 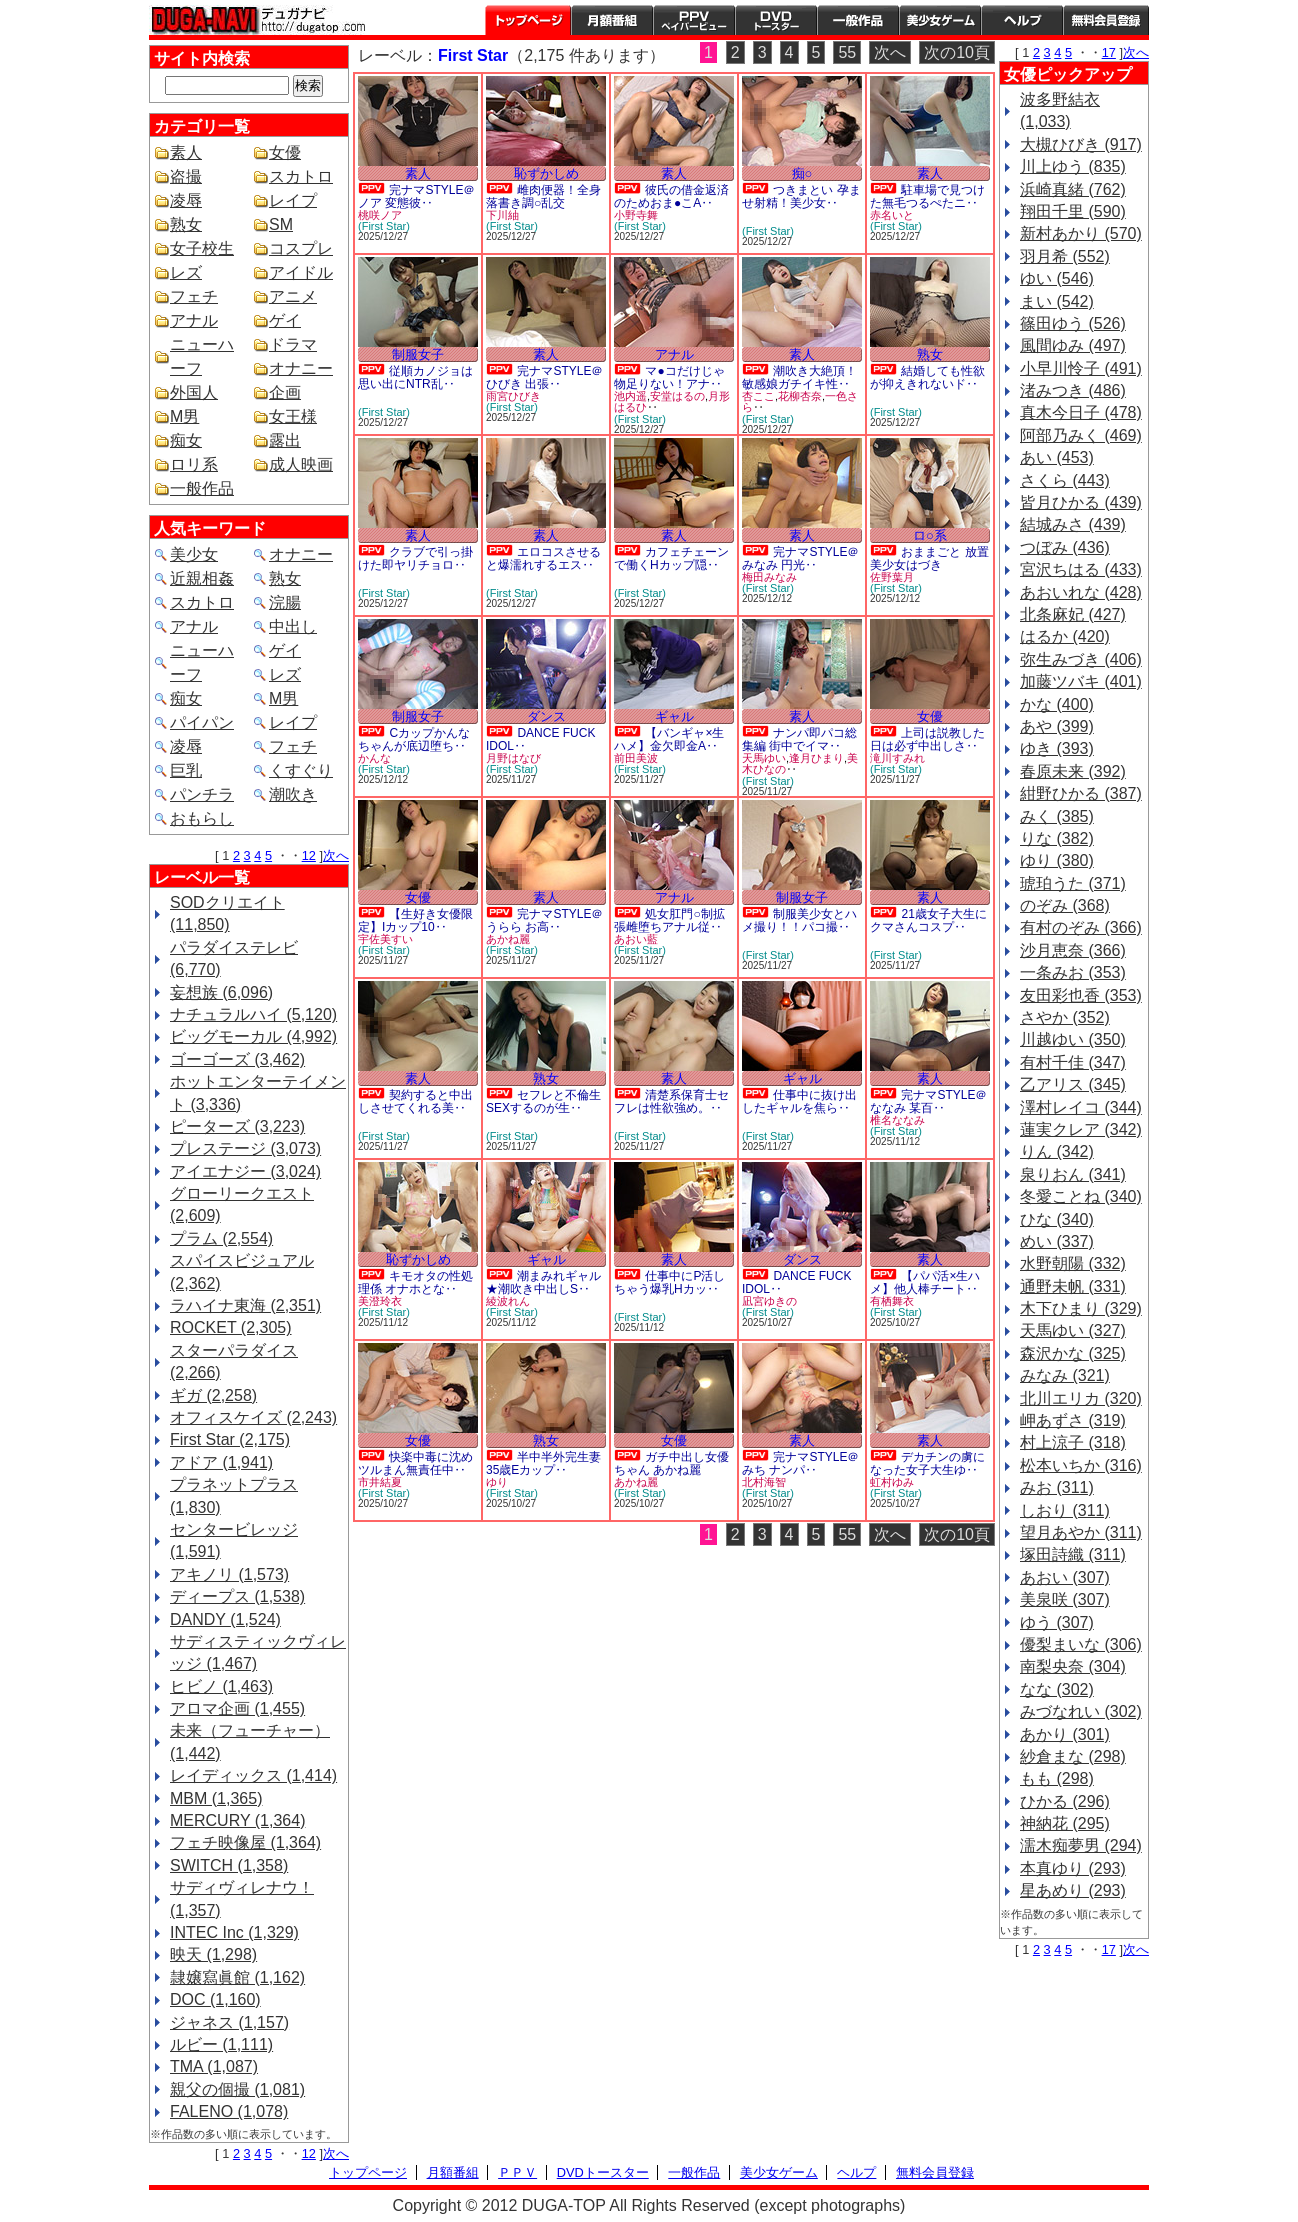 What do you see at coordinates (508, 1301) in the screenshot?
I see `綾波れん` at bounding box center [508, 1301].